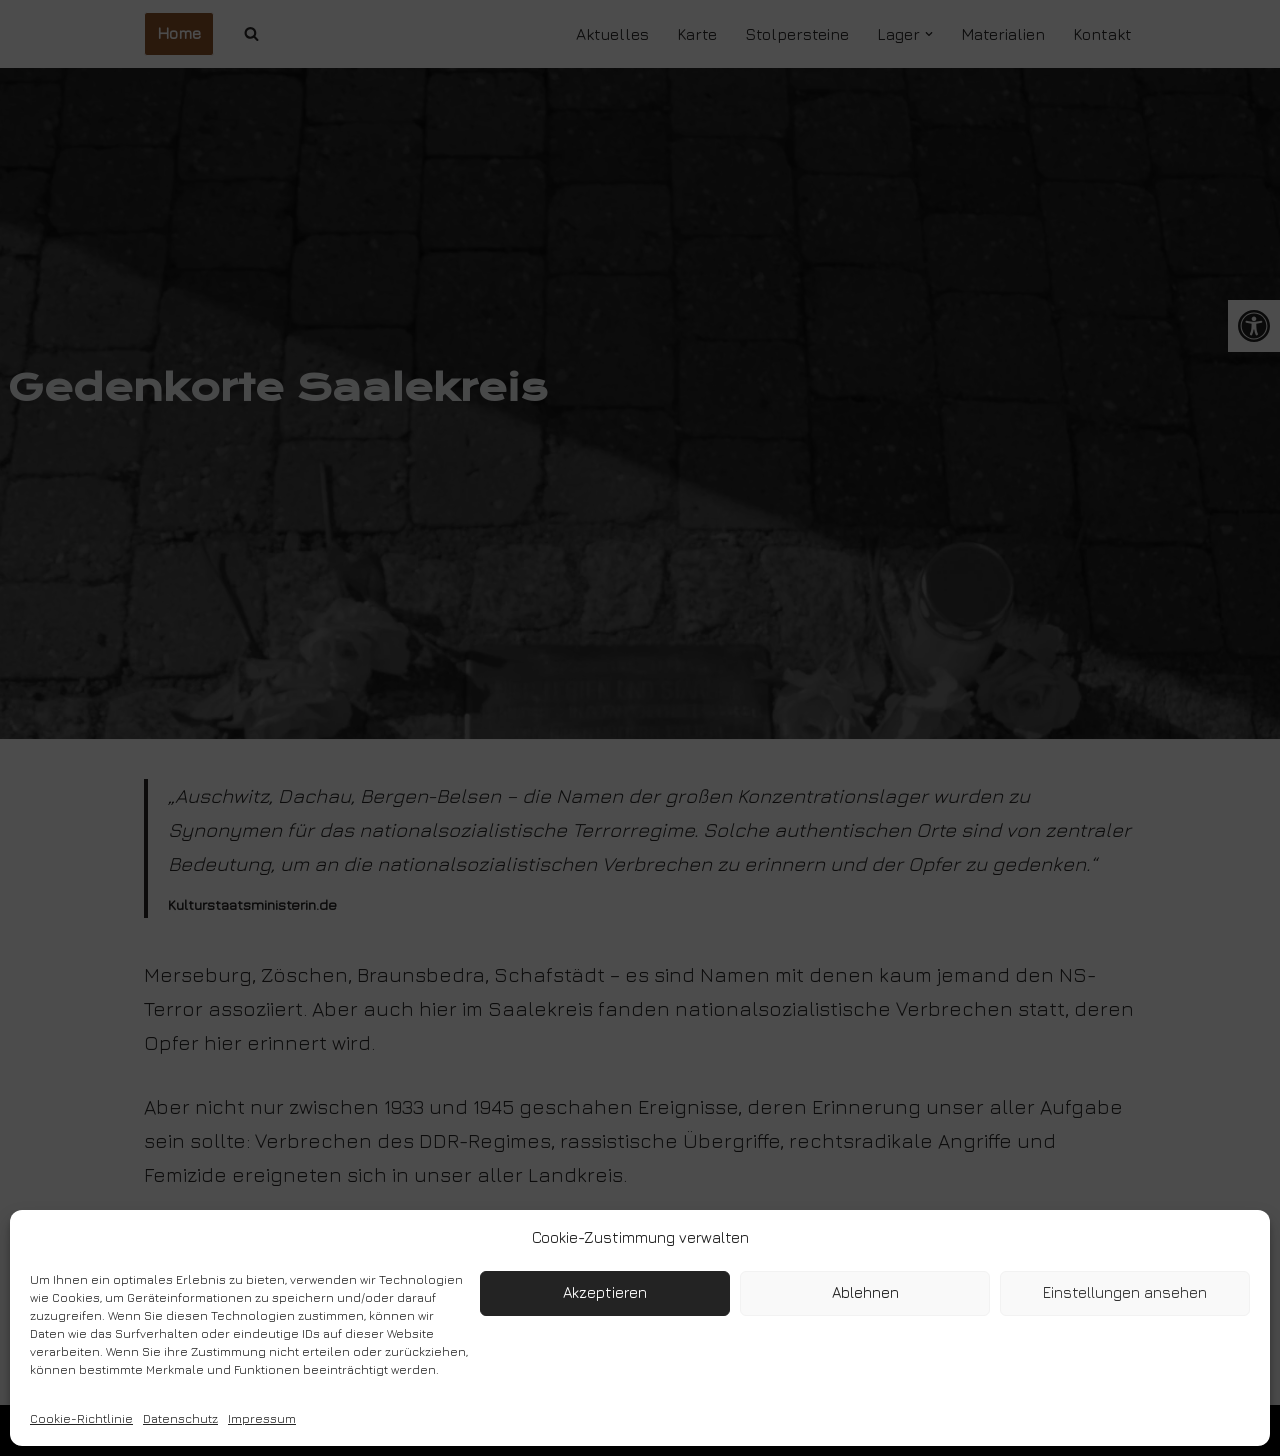 Image resolution: width=1280 pixels, height=1456 pixels. What do you see at coordinates (262, 1418) in the screenshot?
I see `Impressum` at bounding box center [262, 1418].